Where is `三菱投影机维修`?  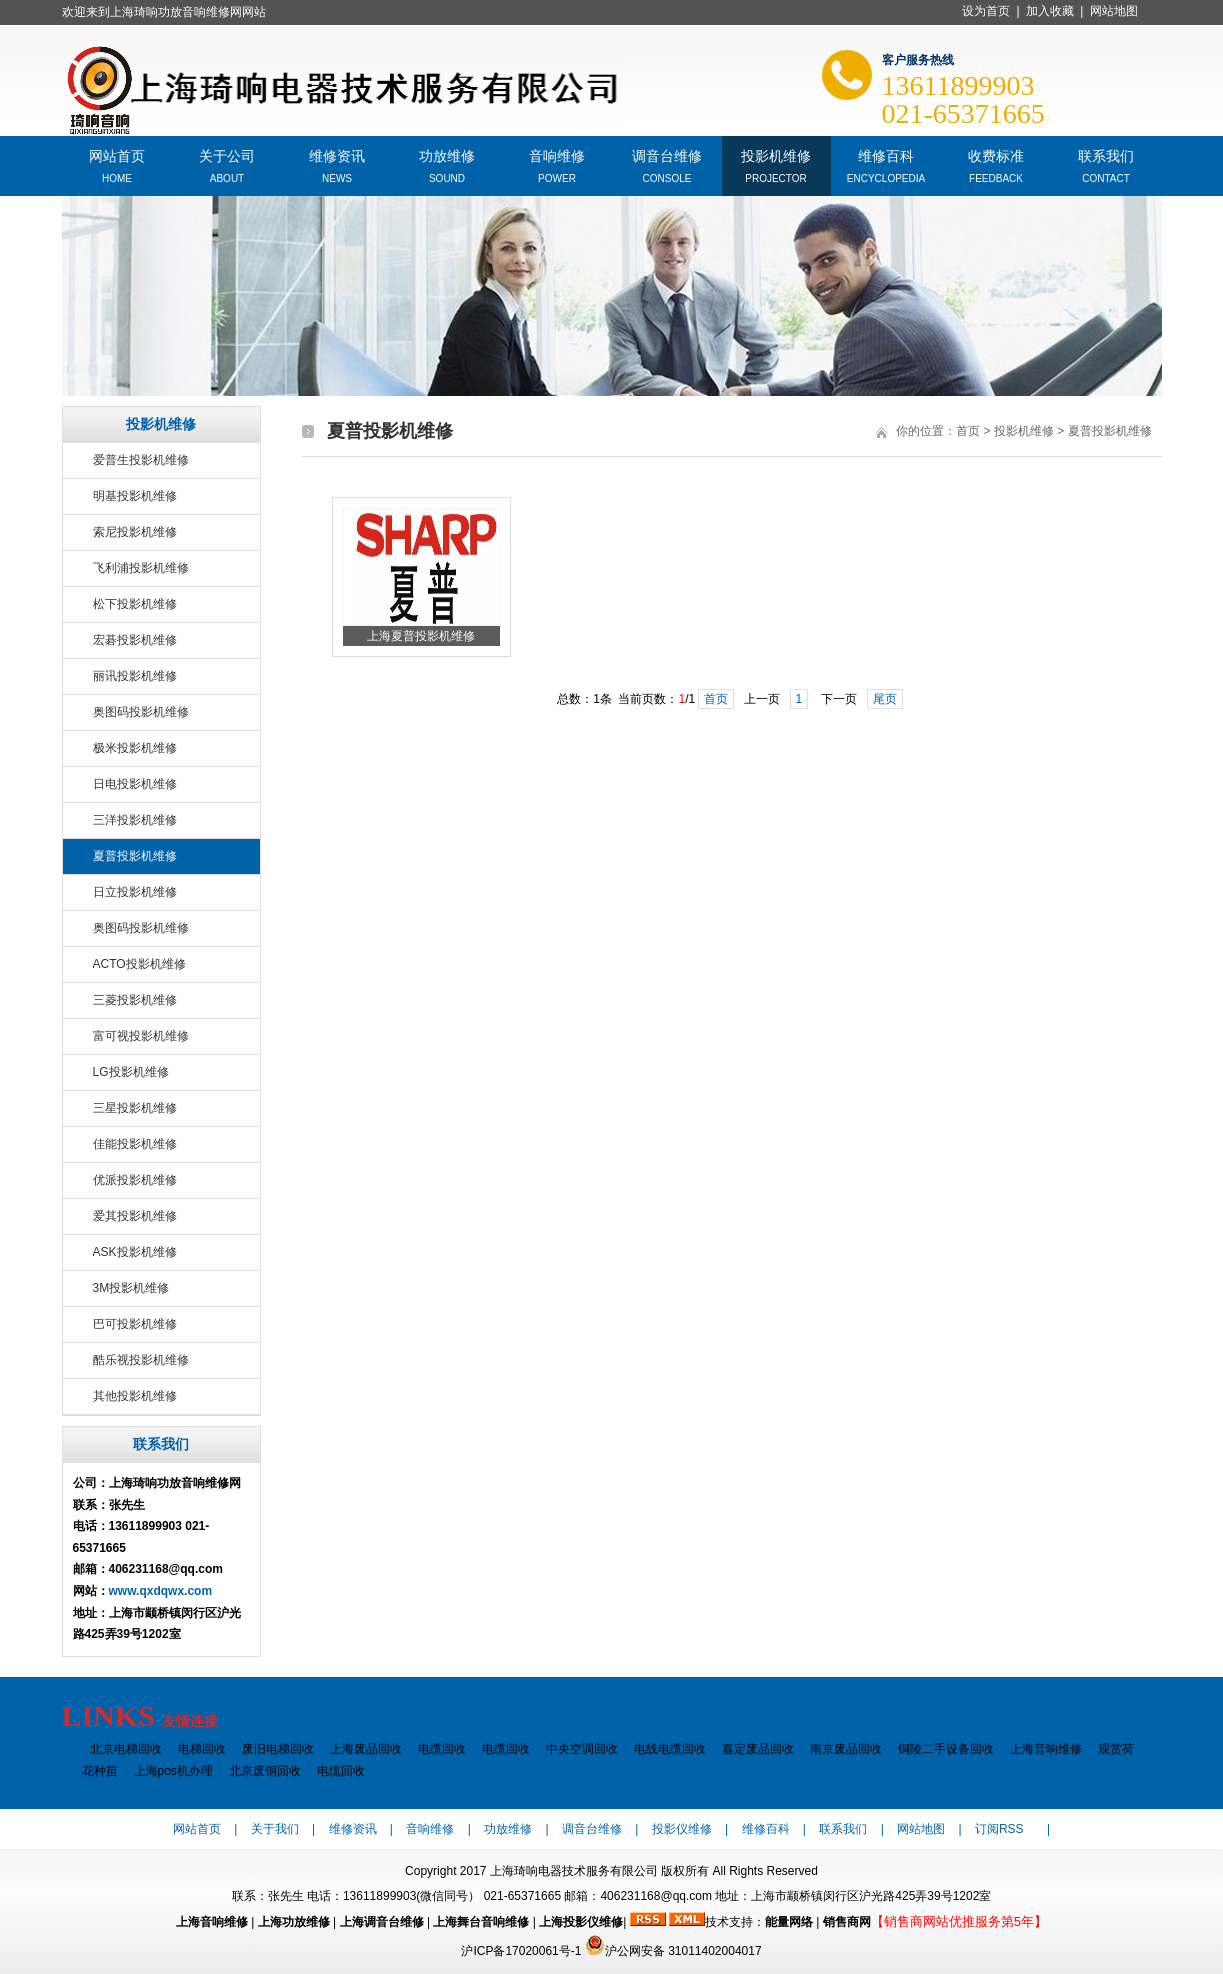
三菱投影机维修 is located at coordinates (135, 1000).